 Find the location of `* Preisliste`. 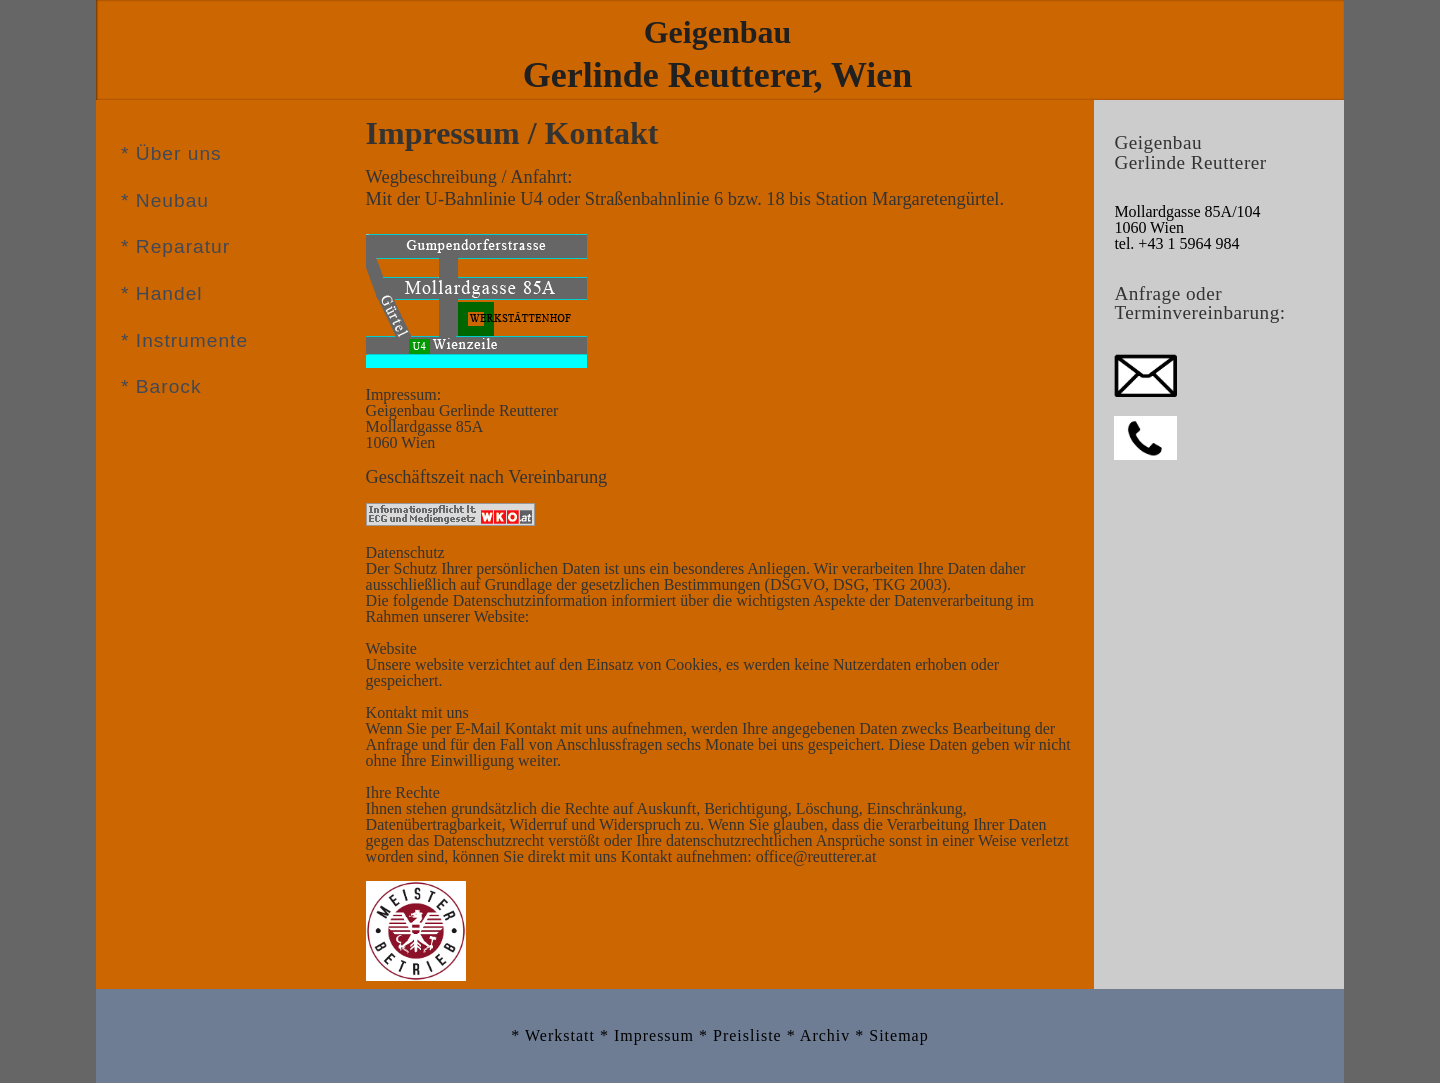

* Preisliste is located at coordinates (743, 1035).